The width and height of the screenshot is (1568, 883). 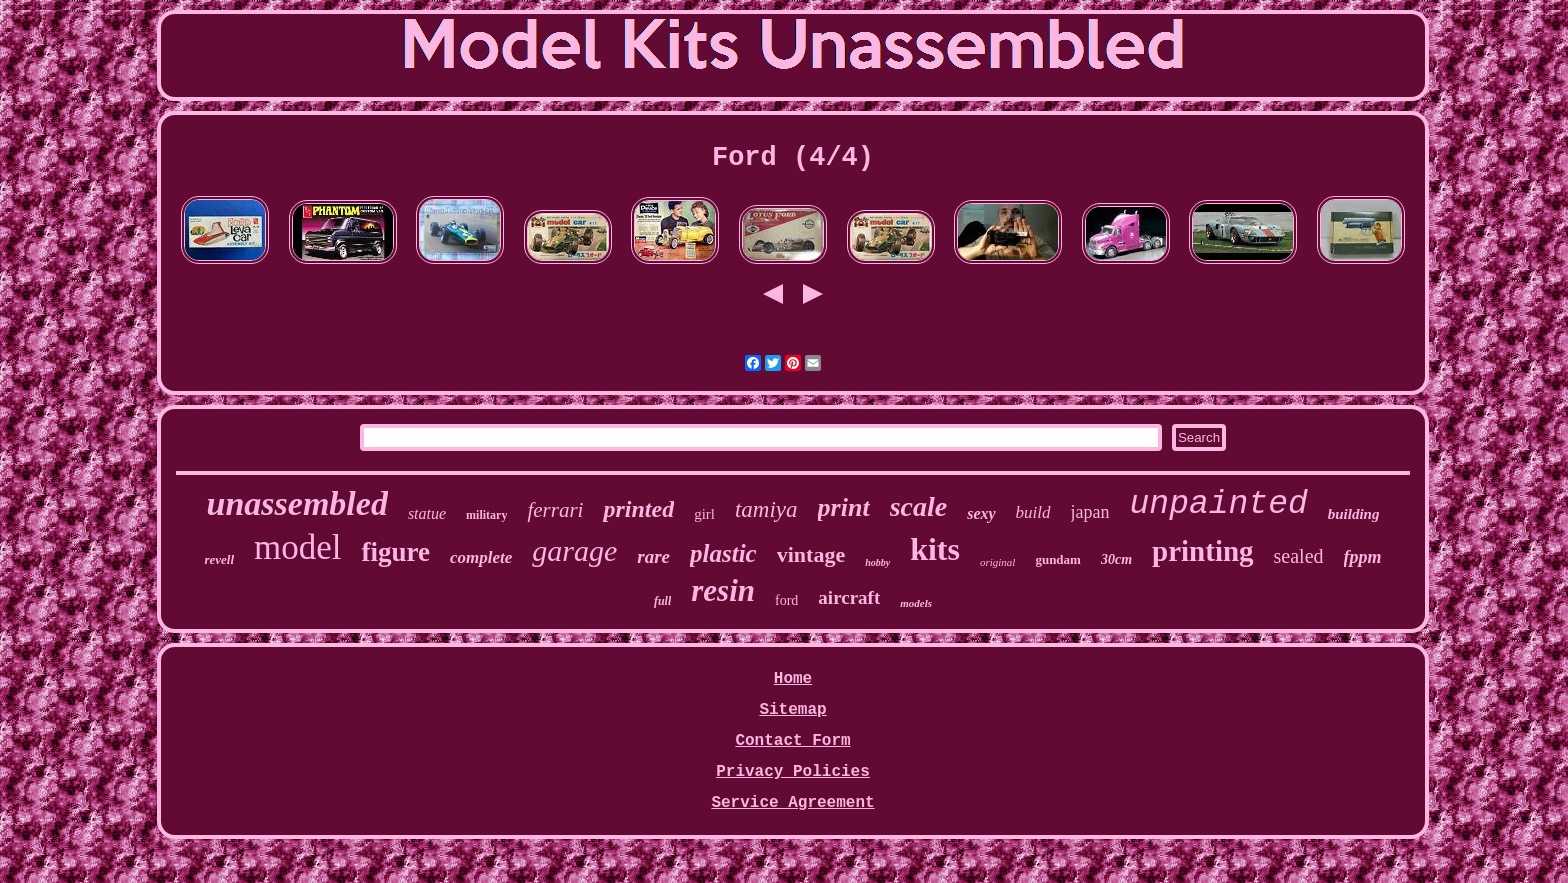 I want to click on scale, so click(x=919, y=506).